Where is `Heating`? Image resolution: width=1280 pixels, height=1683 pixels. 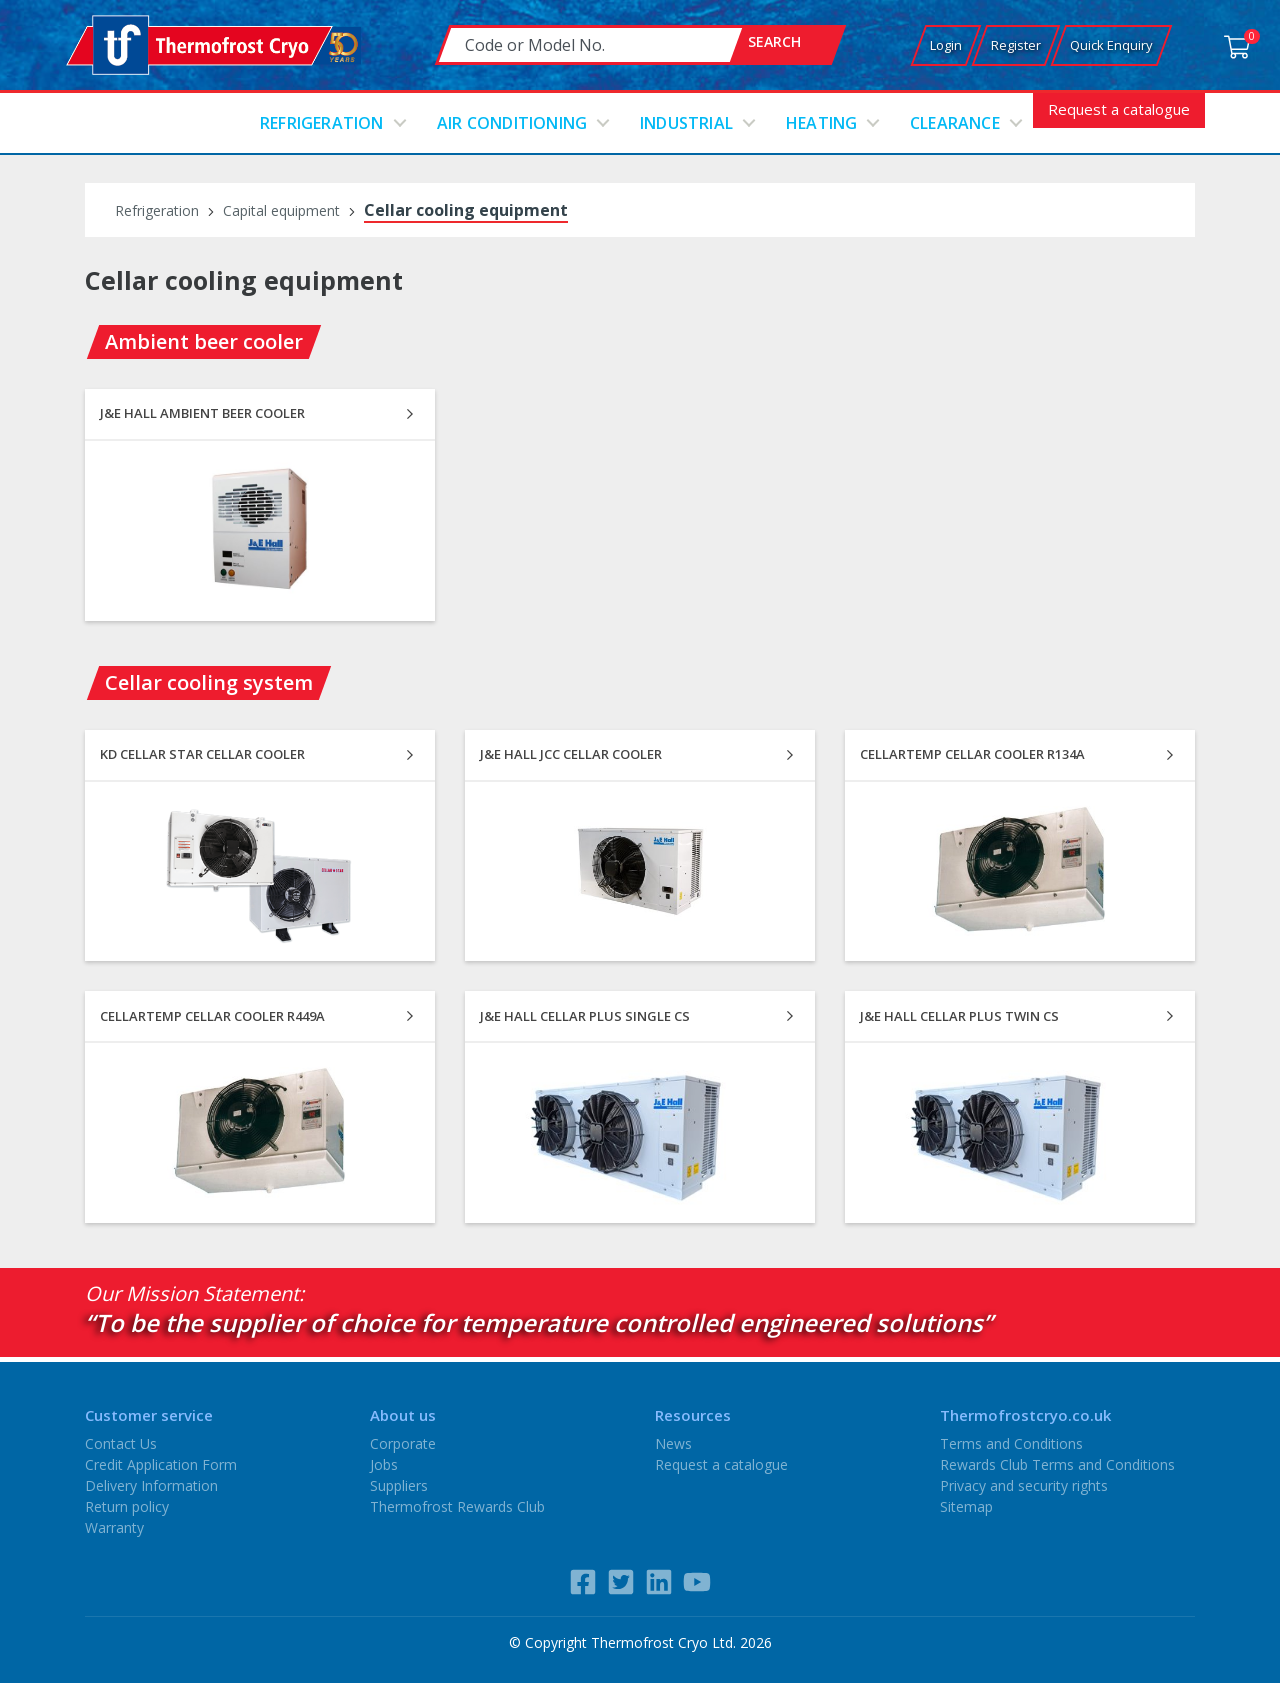 Heating is located at coordinates (821, 123).